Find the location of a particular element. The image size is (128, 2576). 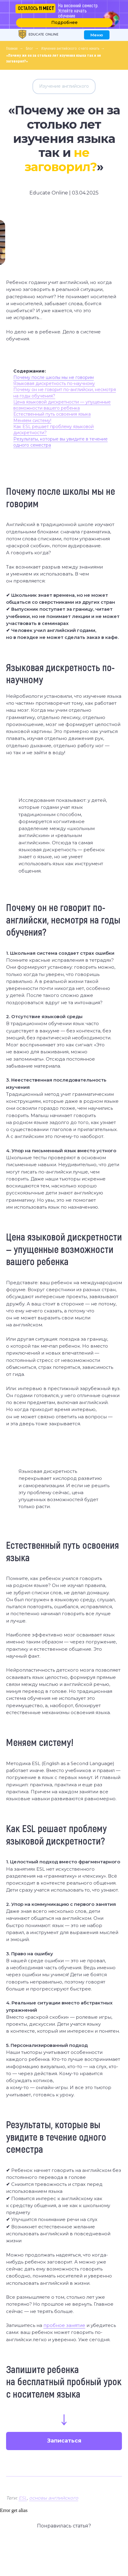

Естественный путь освоения языка is located at coordinates (52, 414).